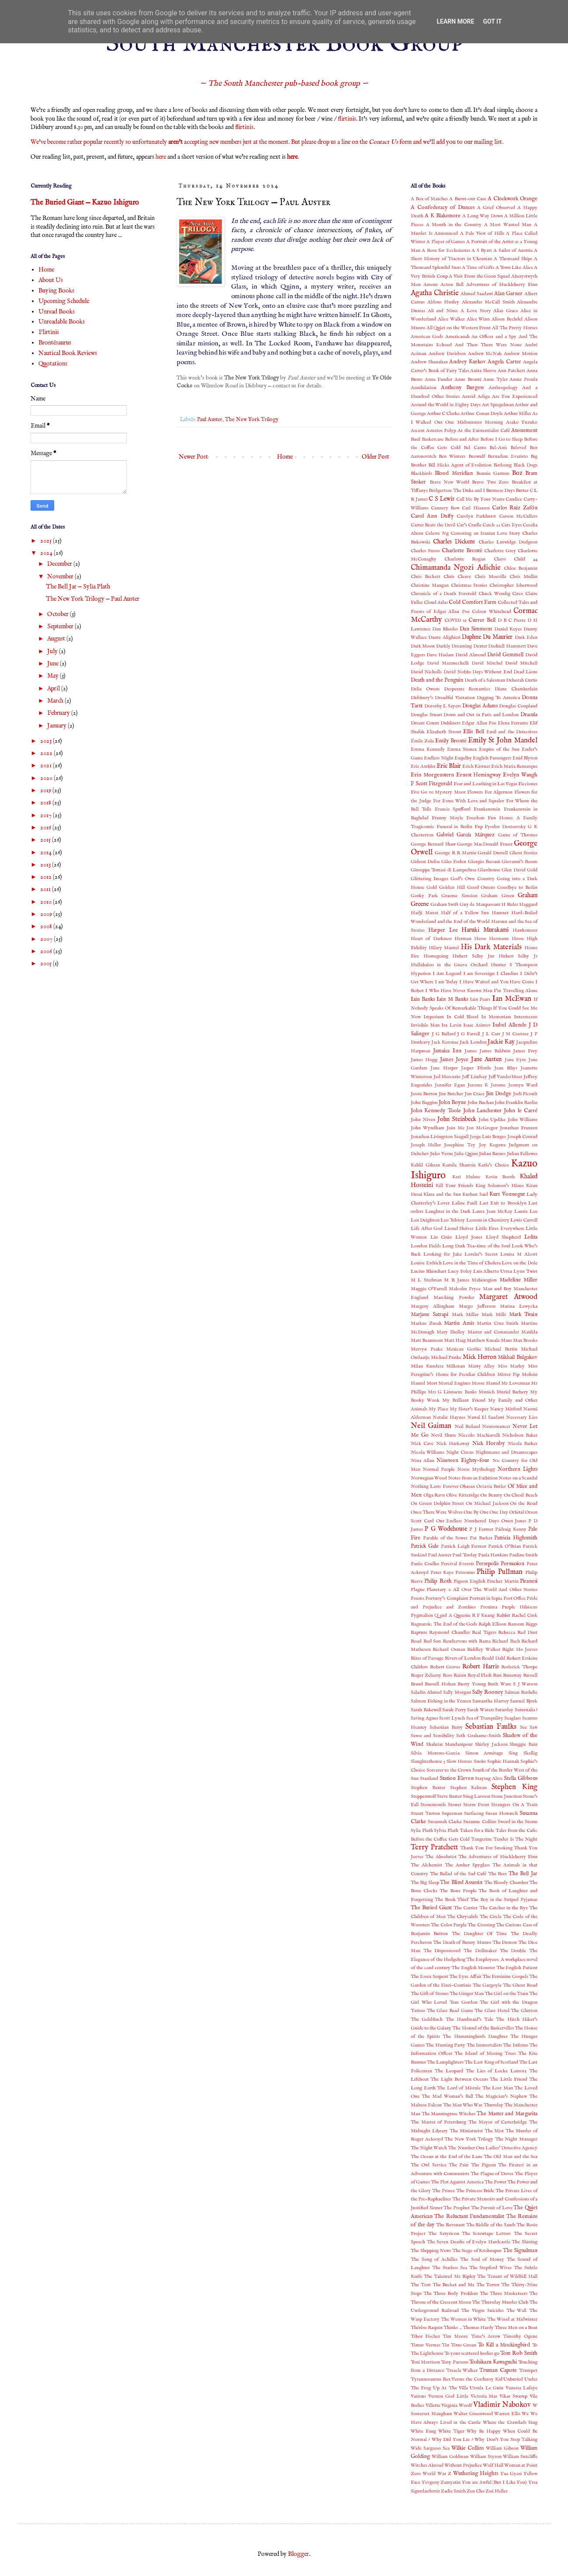 The width and height of the screenshot is (568, 2576). Describe the element at coordinates (462, 1495) in the screenshot. I see `Olive Kitteridge` at that location.